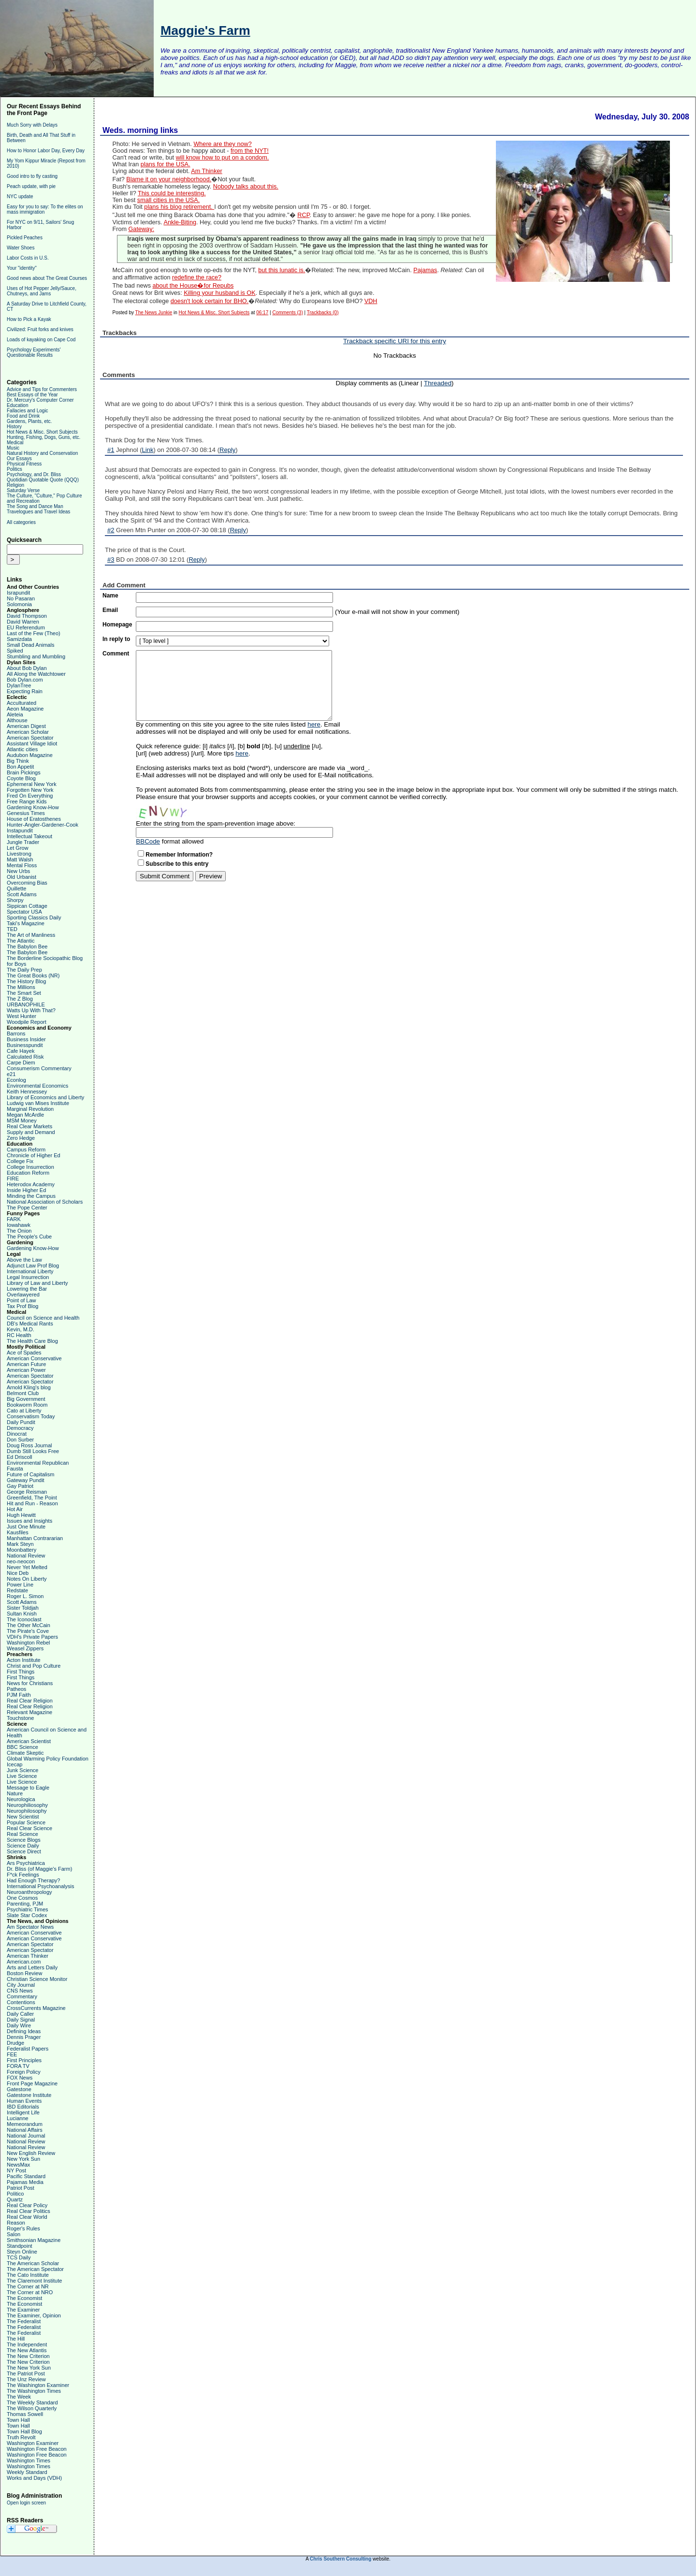 The width and height of the screenshot is (696, 2576). I want to click on American Future, so click(26, 1364).